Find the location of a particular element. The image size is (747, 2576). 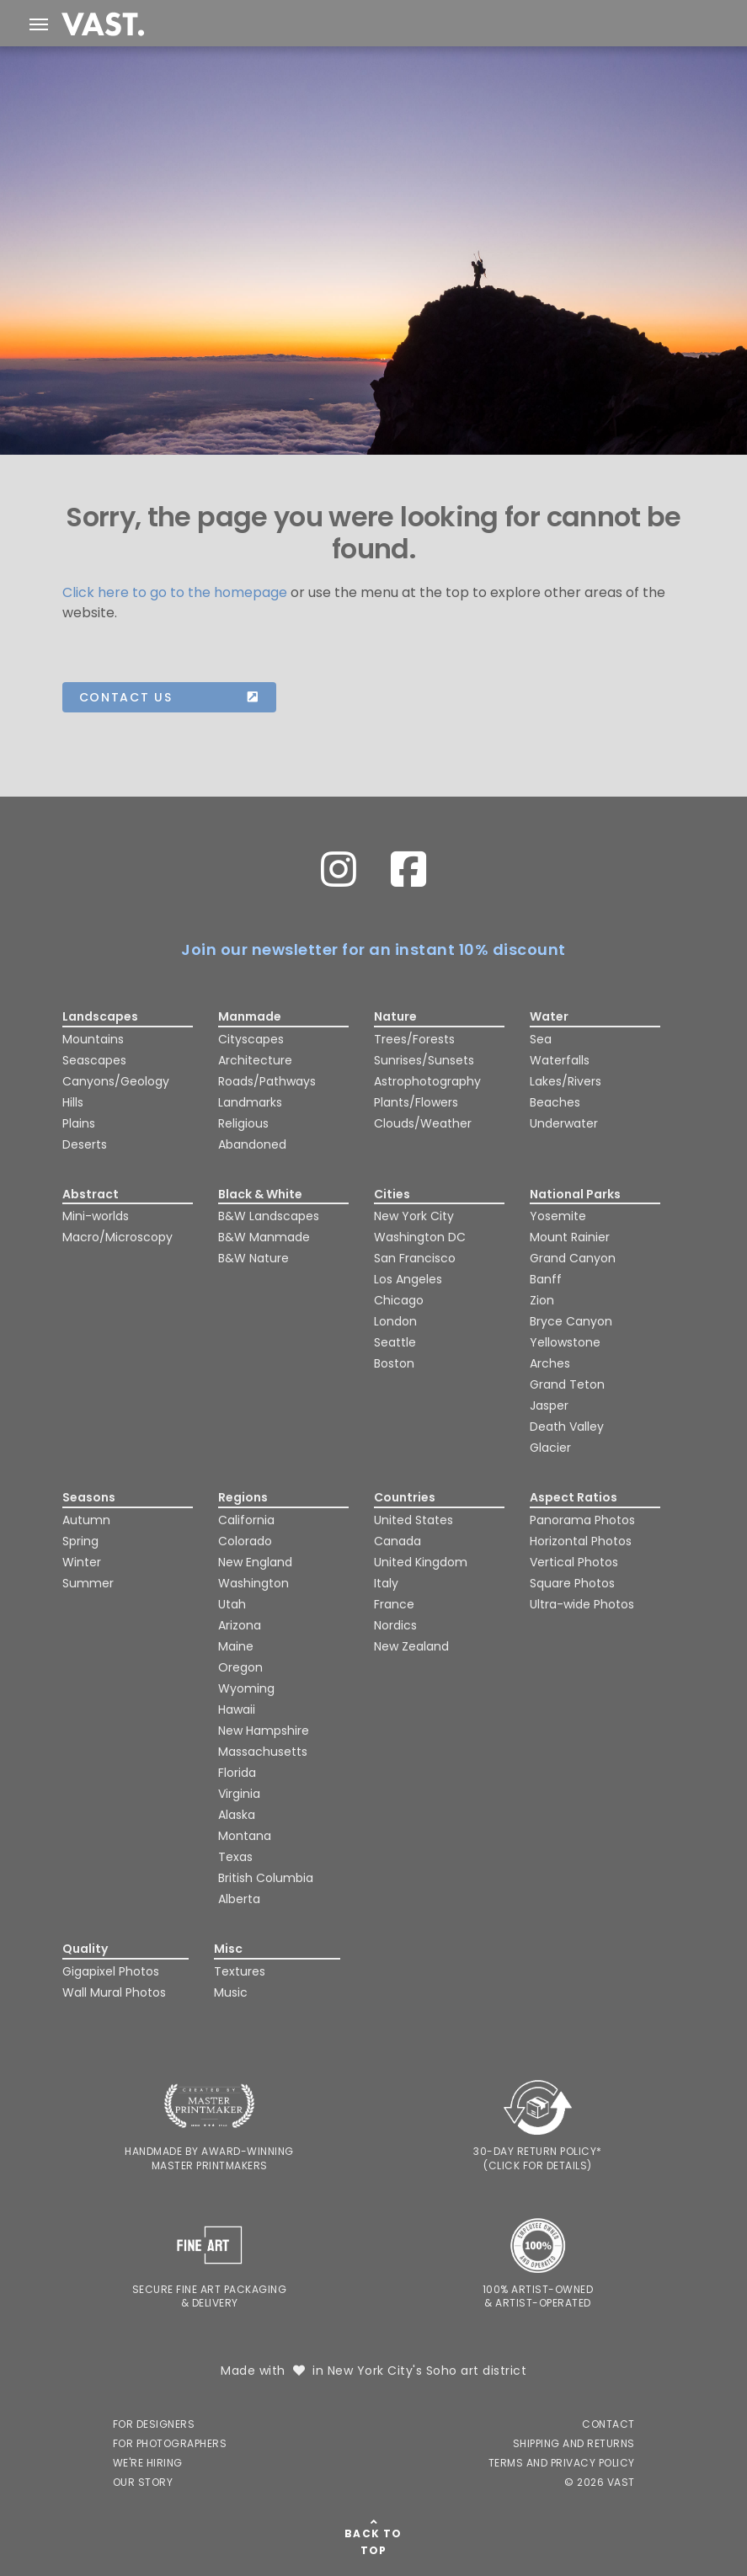

Textures is located at coordinates (239, 1971).